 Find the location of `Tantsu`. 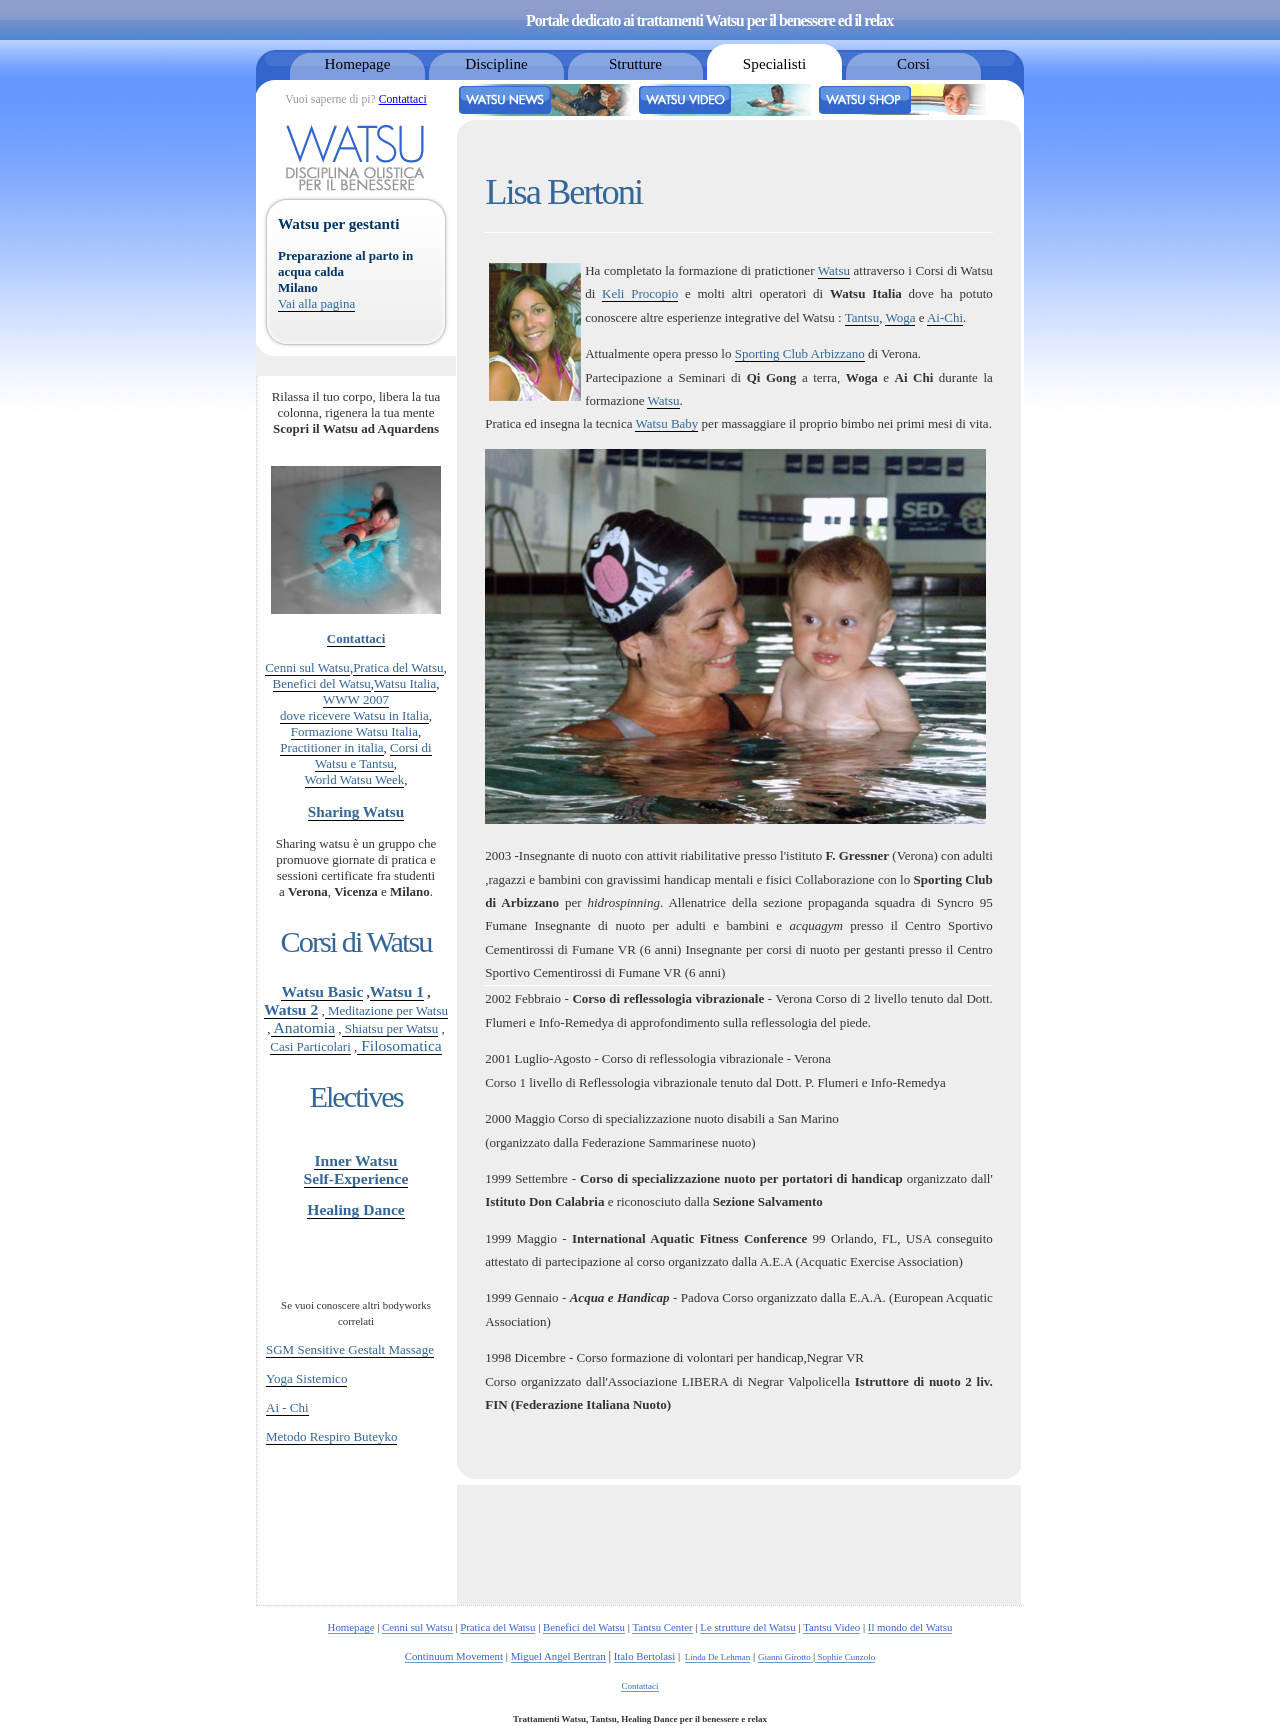

Tantsu is located at coordinates (862, 317).